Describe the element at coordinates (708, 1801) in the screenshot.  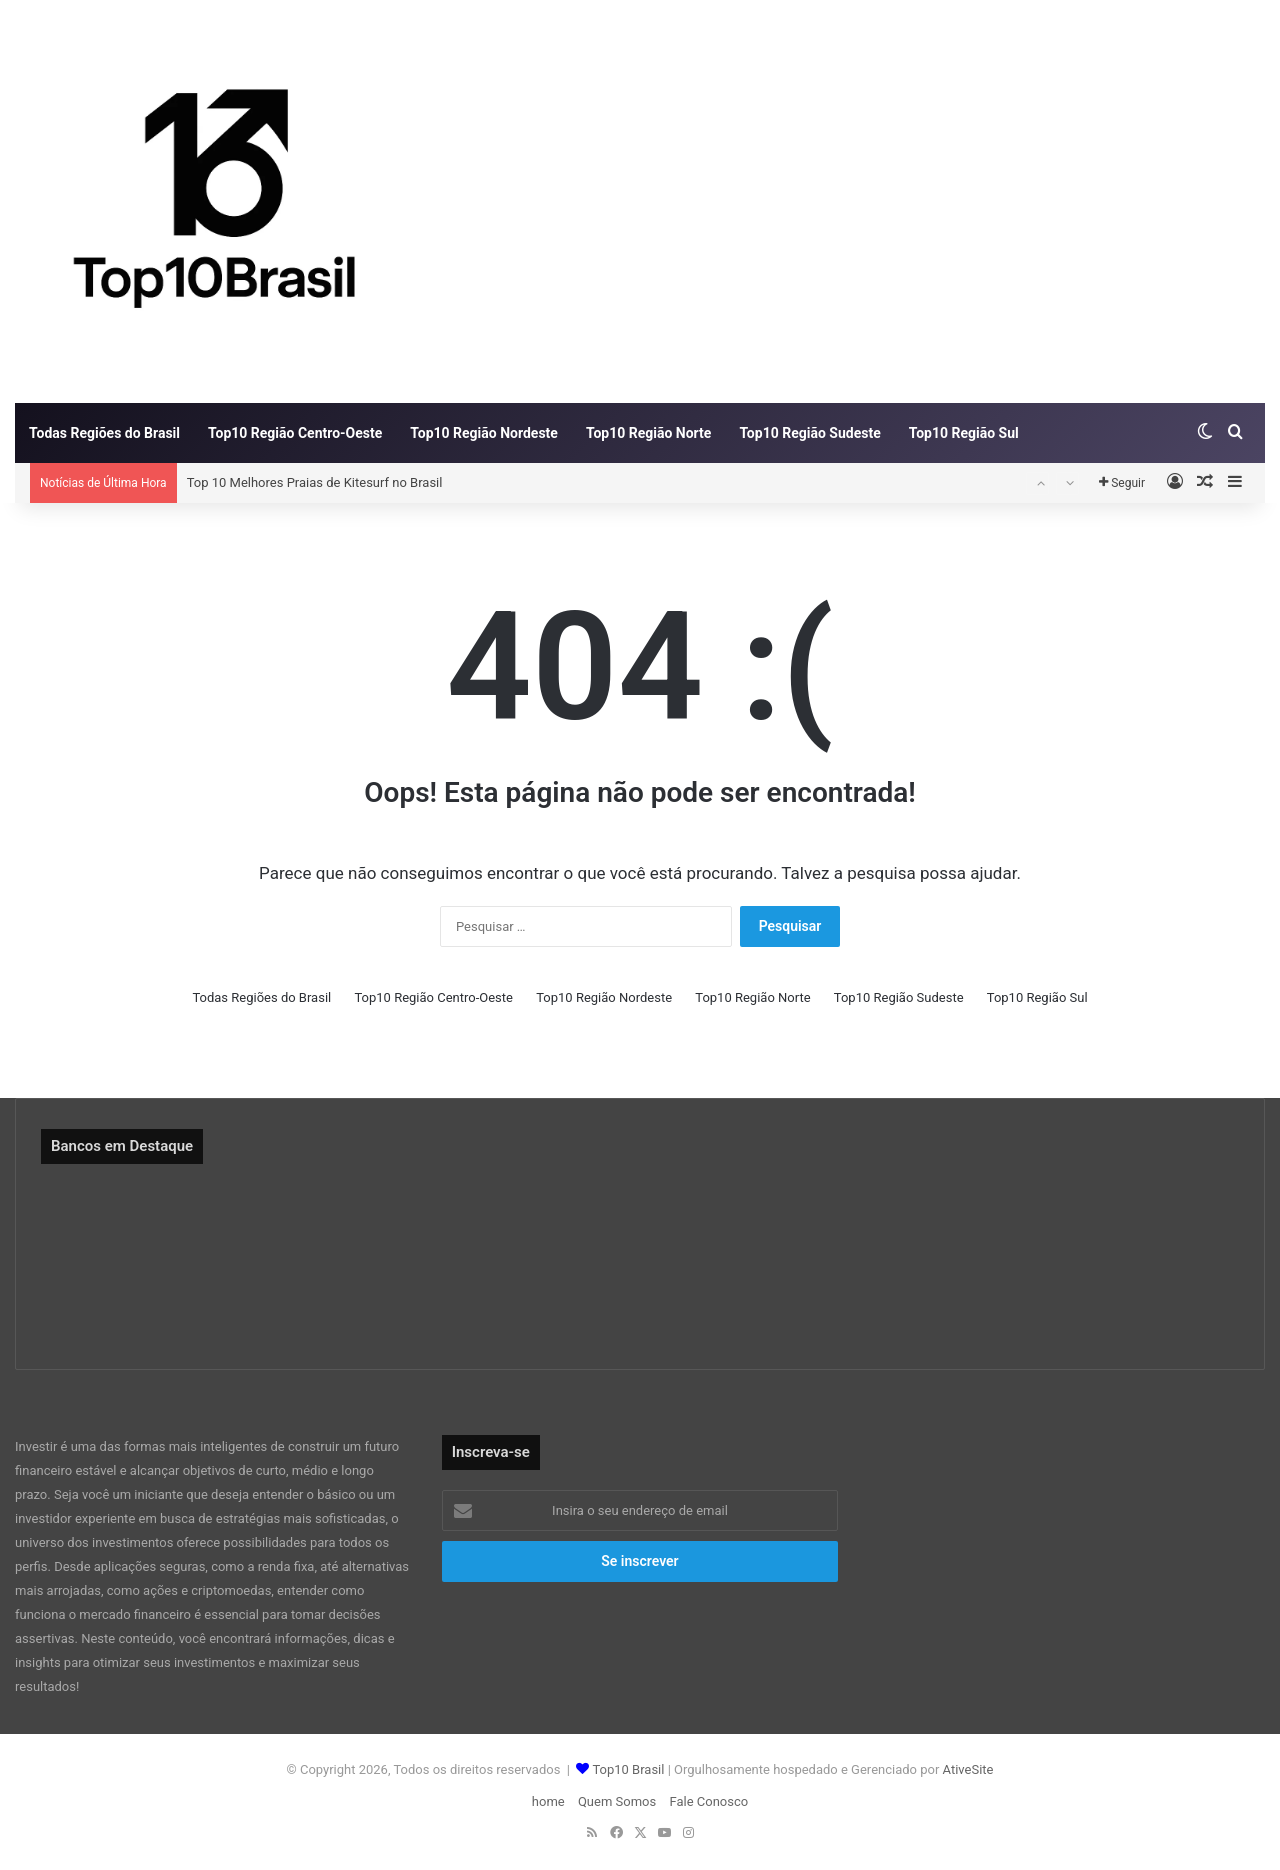
I see `Fale Conosco` at that location.